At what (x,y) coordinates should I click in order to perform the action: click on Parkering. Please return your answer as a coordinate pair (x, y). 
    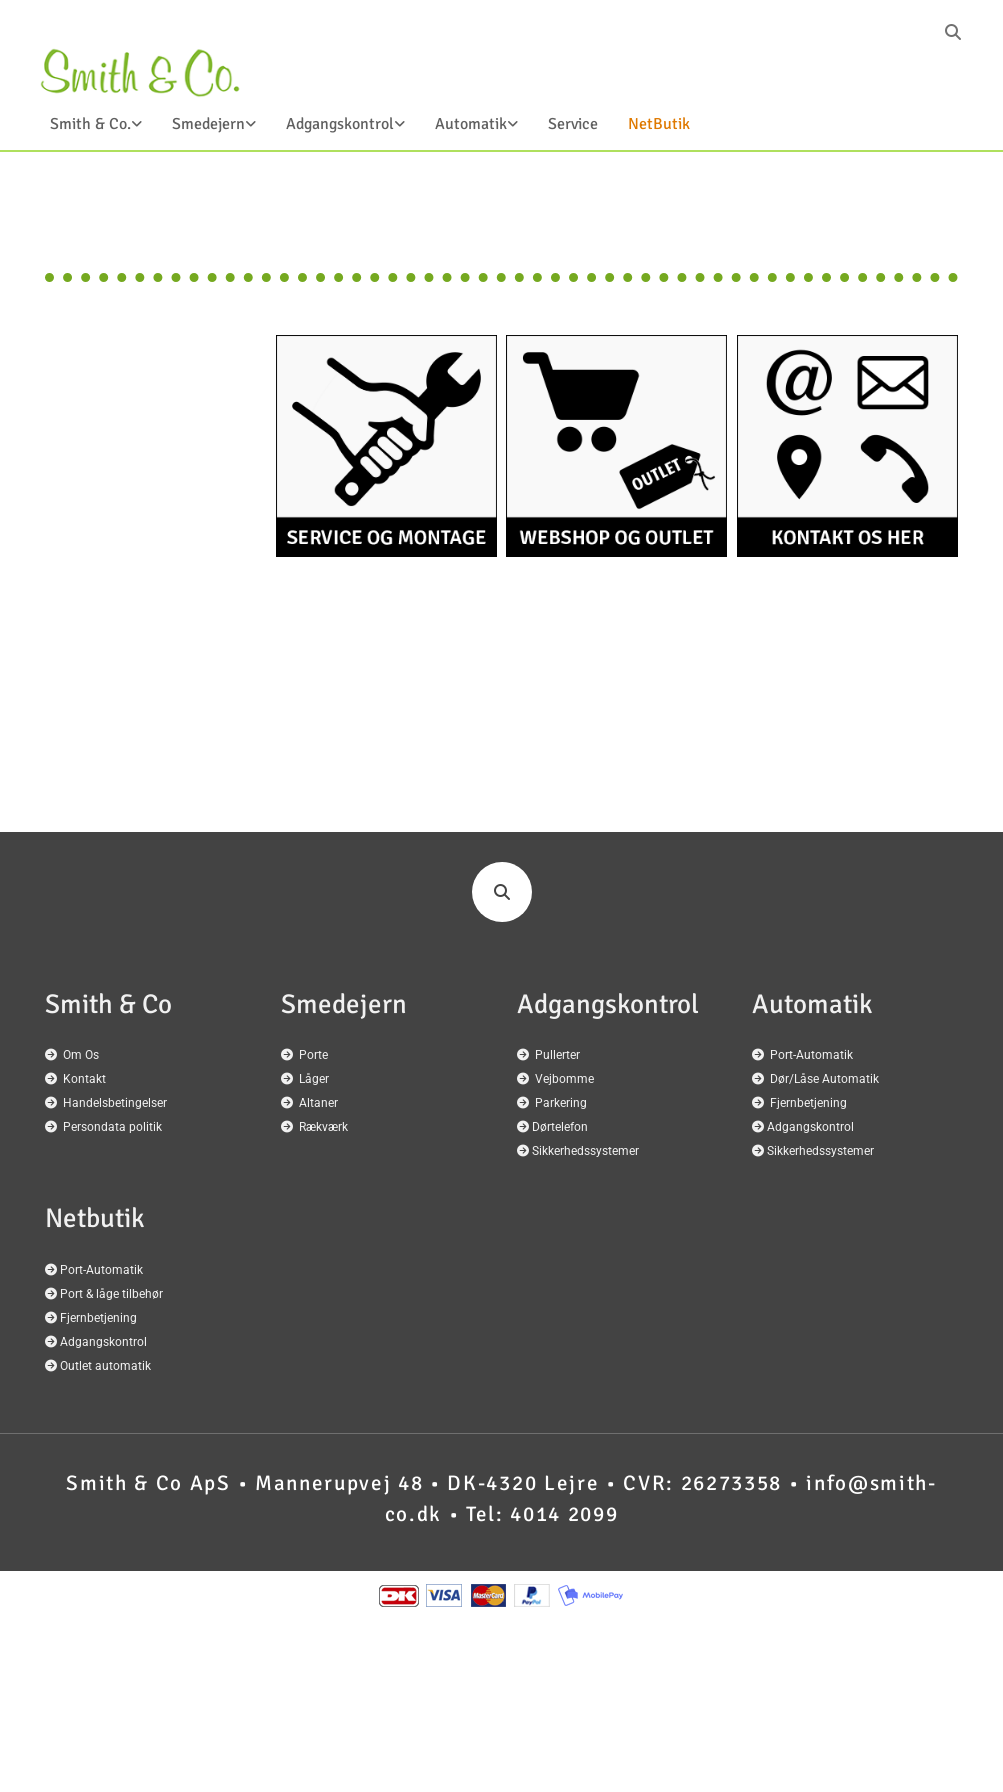
    Looking at the image, I should click on (561, 1103).